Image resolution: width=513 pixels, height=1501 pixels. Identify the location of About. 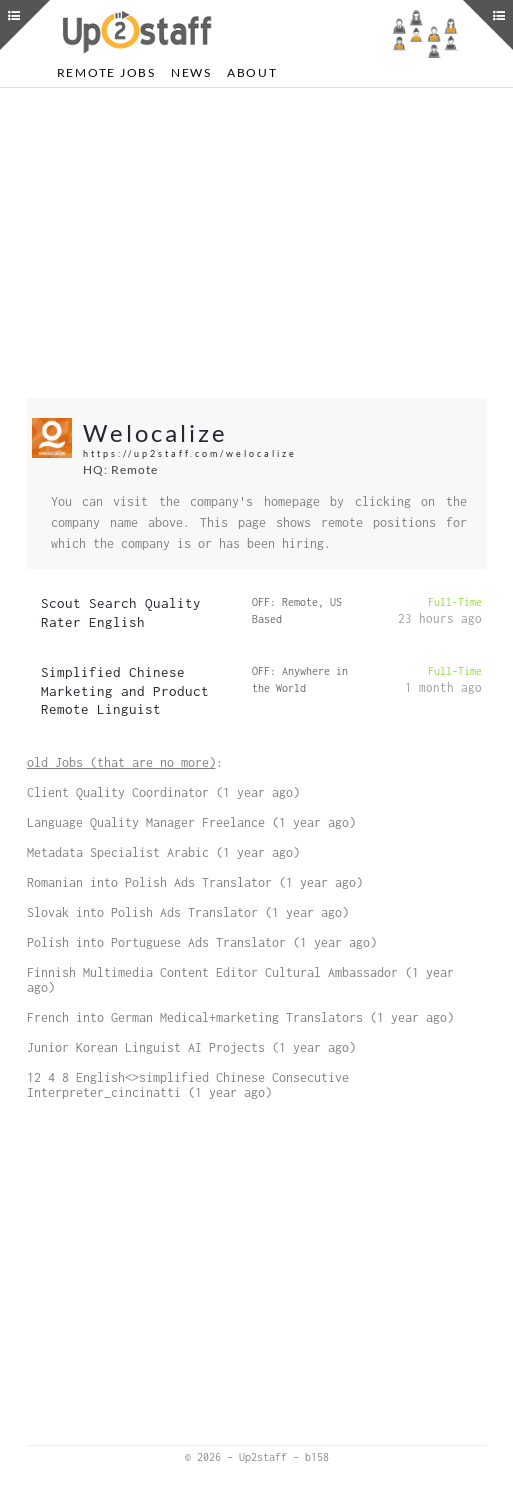
(252, 72).